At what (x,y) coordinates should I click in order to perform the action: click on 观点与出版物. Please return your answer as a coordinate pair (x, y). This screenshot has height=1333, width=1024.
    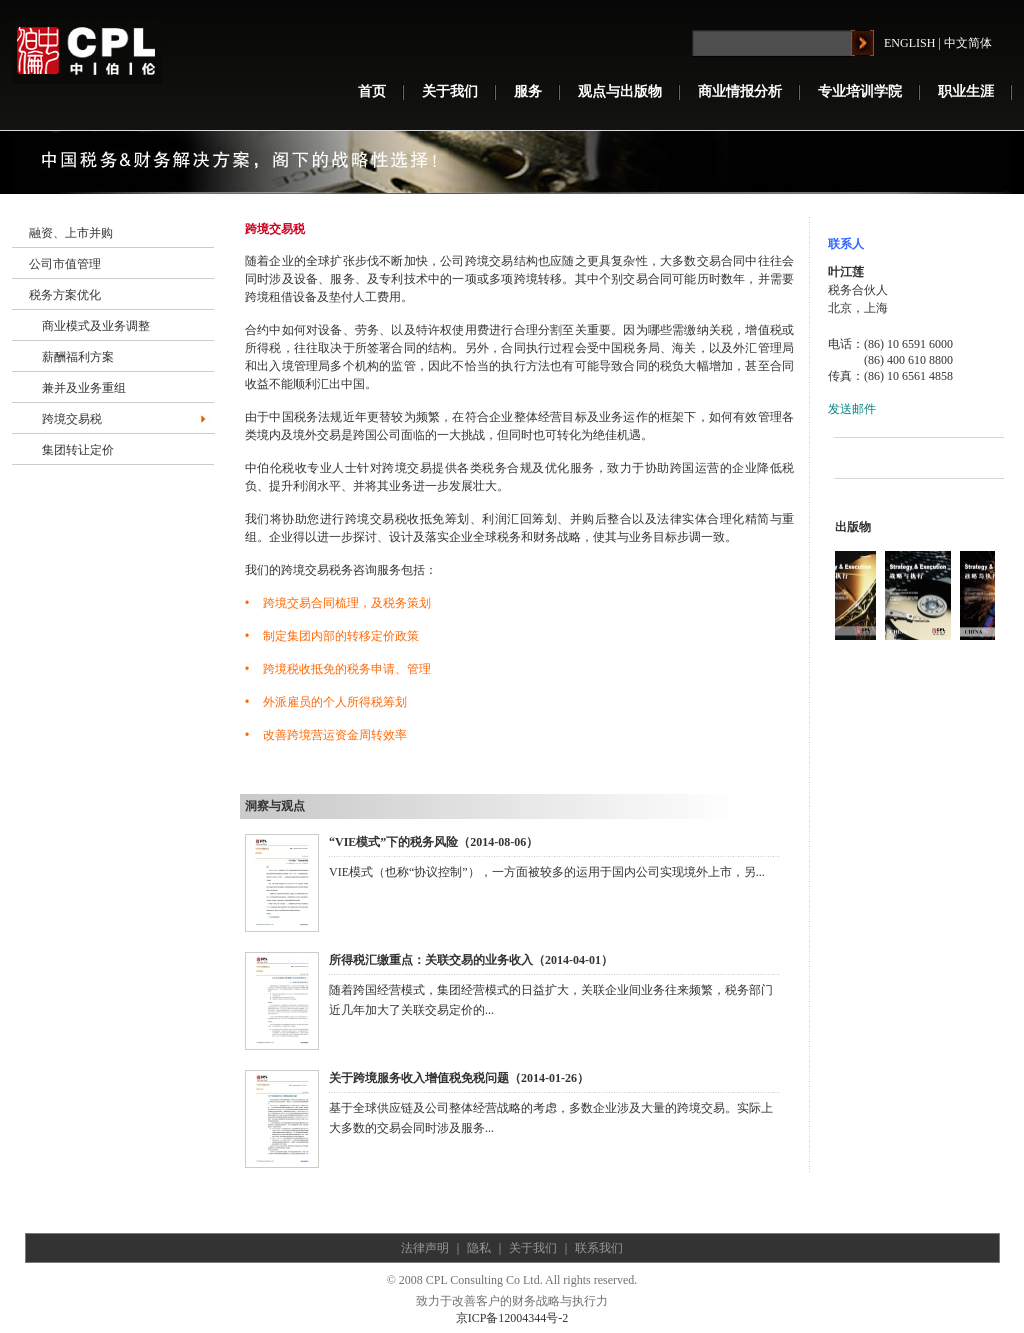
    Looking at the image, I should click on (620, 91).